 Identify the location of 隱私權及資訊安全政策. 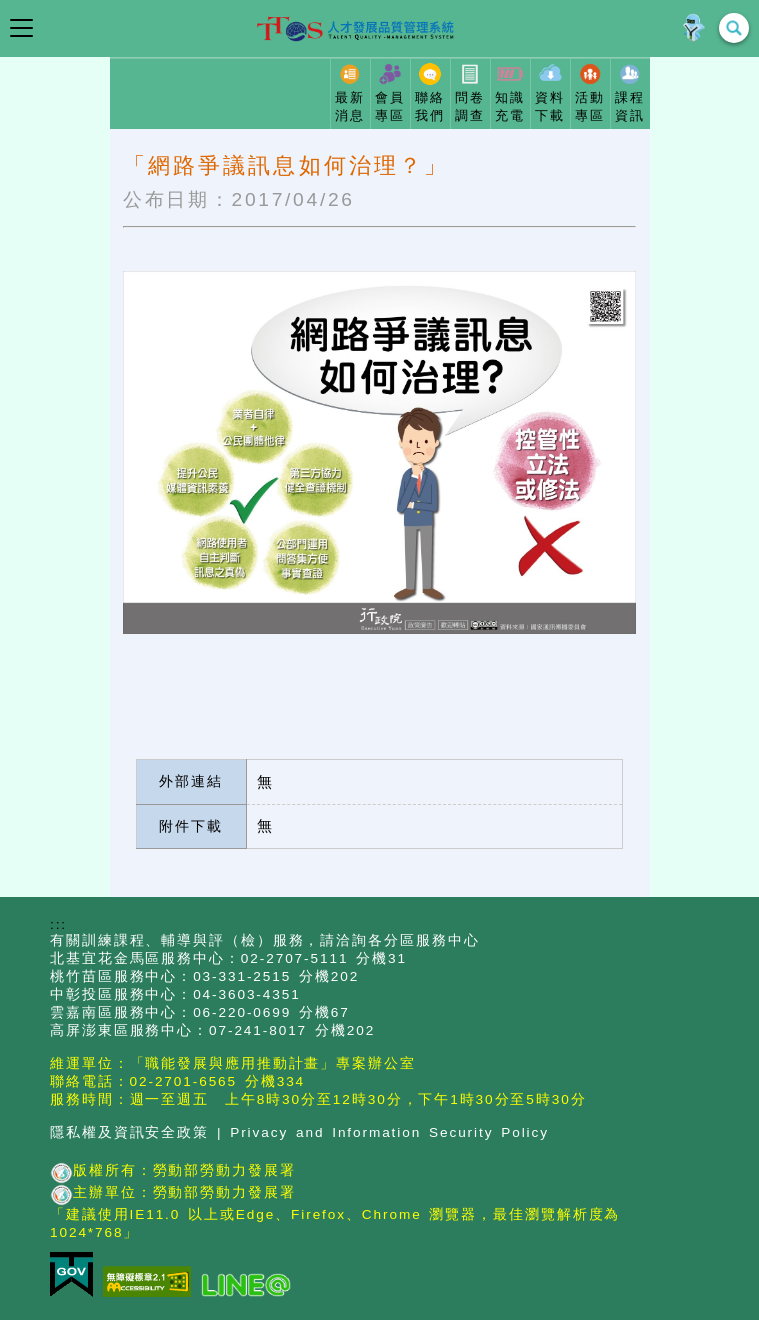
(129, 1132).